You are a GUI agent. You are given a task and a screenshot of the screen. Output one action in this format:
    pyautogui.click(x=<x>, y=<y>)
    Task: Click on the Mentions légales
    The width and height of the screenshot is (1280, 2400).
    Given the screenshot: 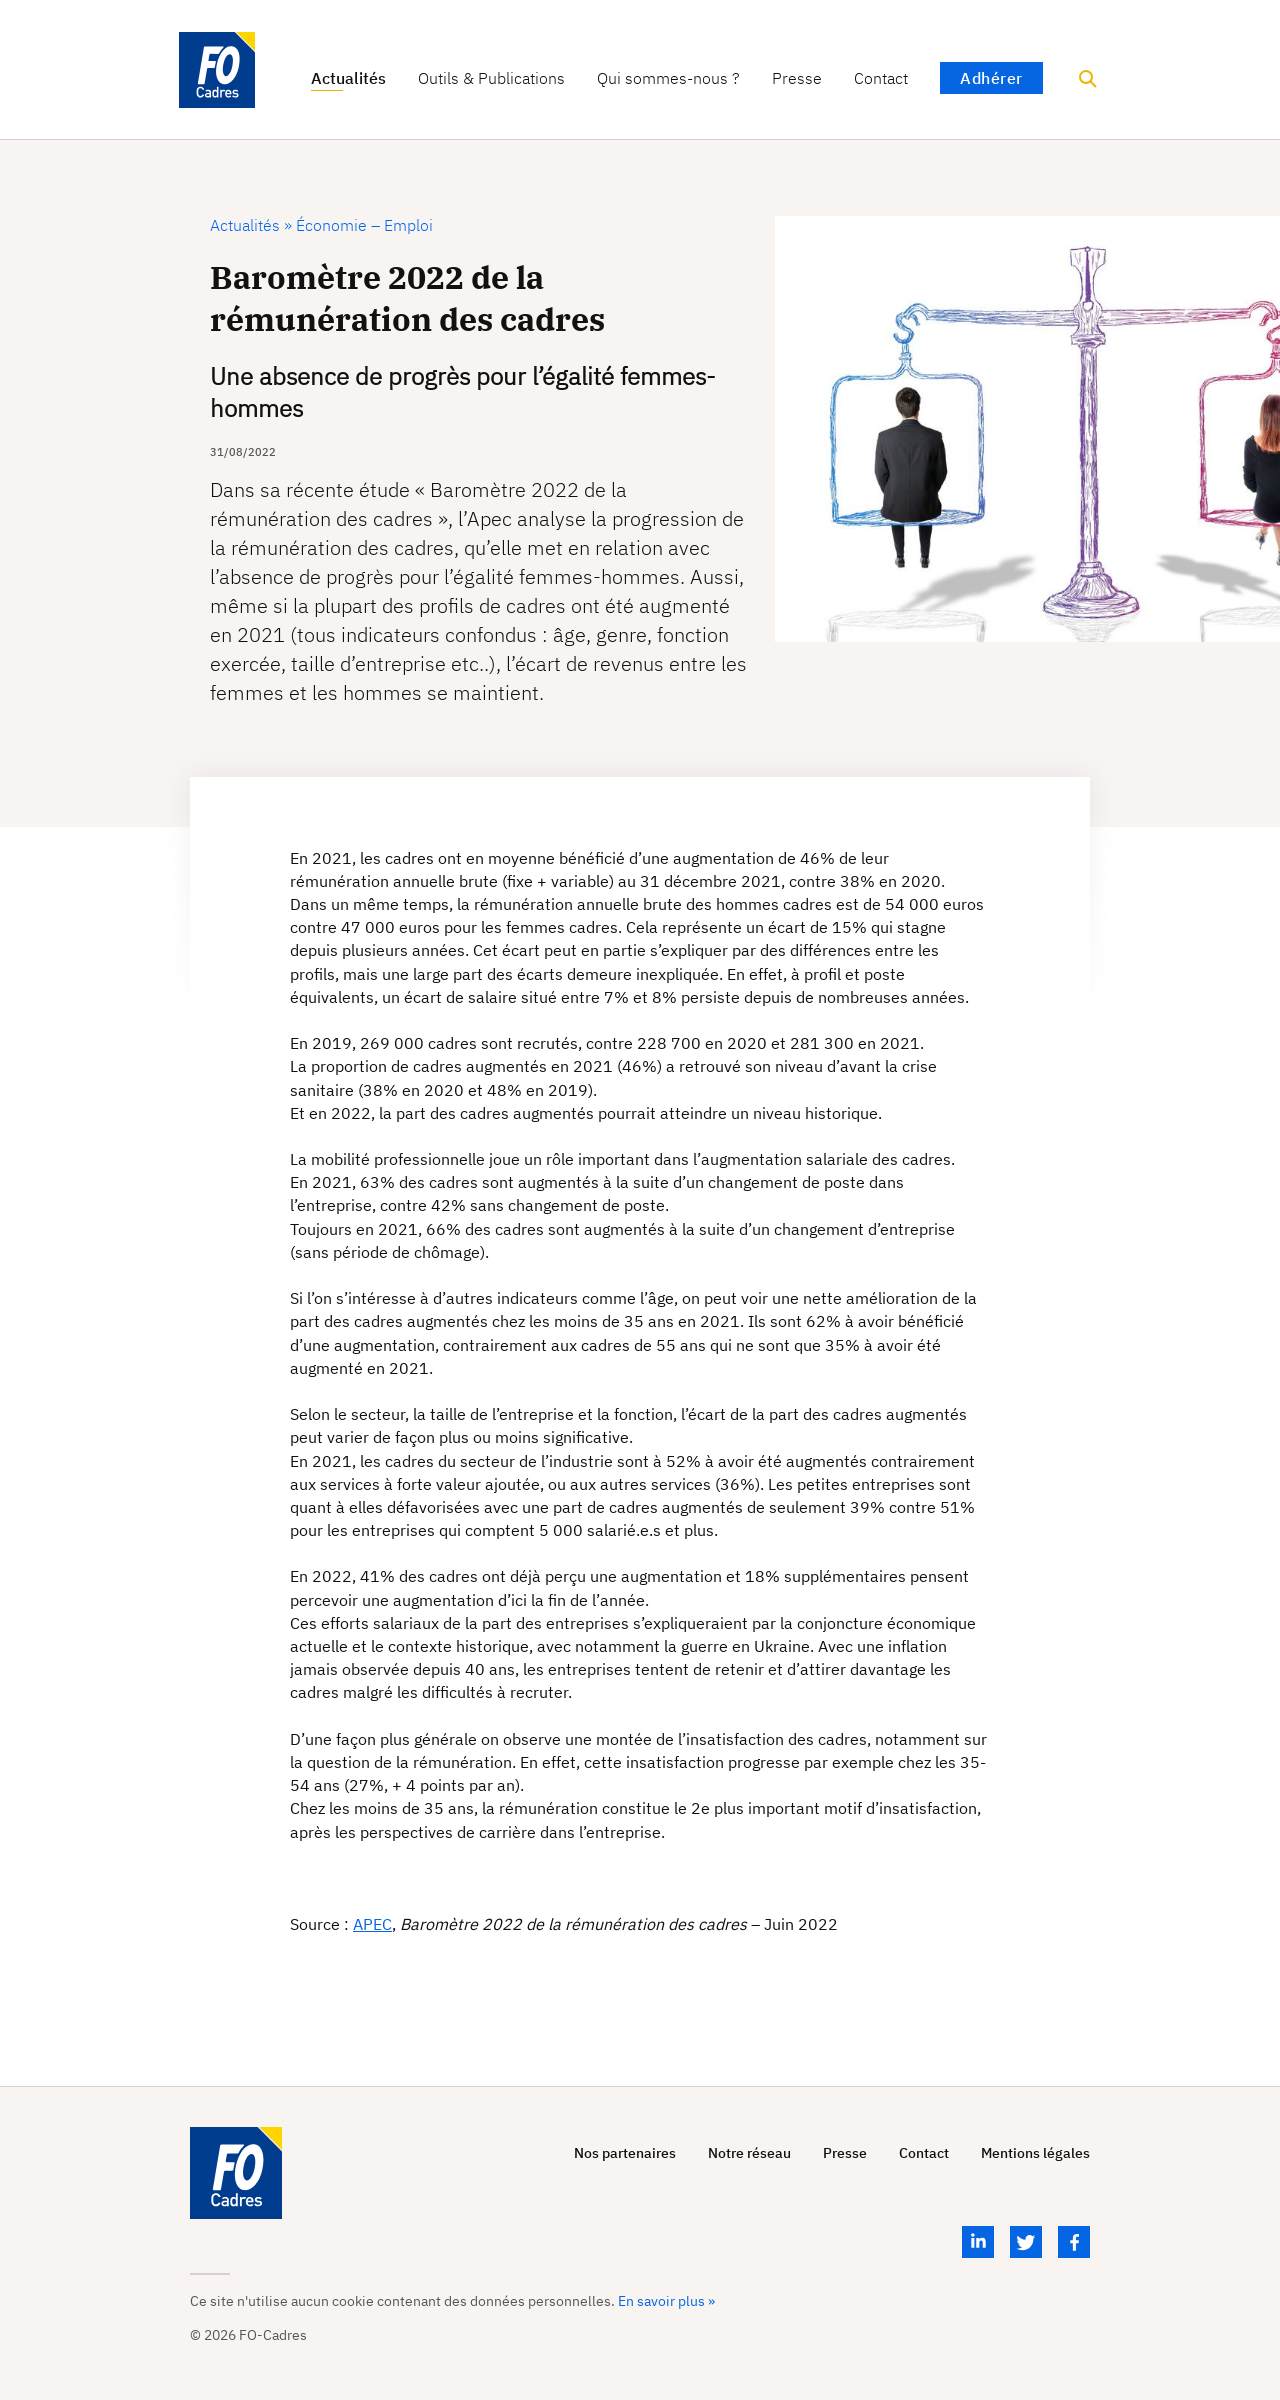 What is the action you would take?
    pyautogui.click(x=1035, y=2153)
    